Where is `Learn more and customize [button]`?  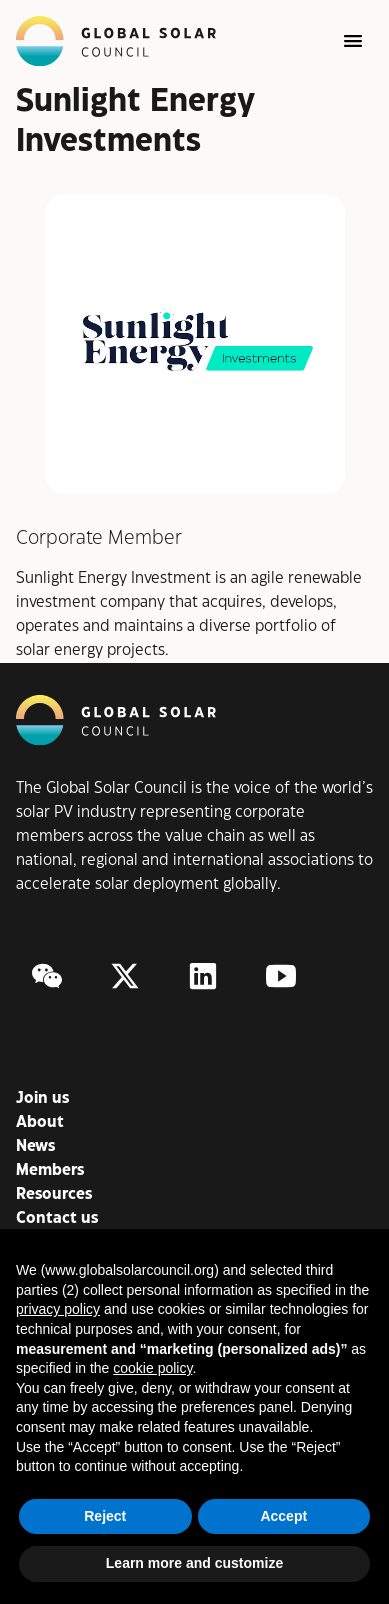 Learn more and customize [button] is located at coordinates (194, 1563).